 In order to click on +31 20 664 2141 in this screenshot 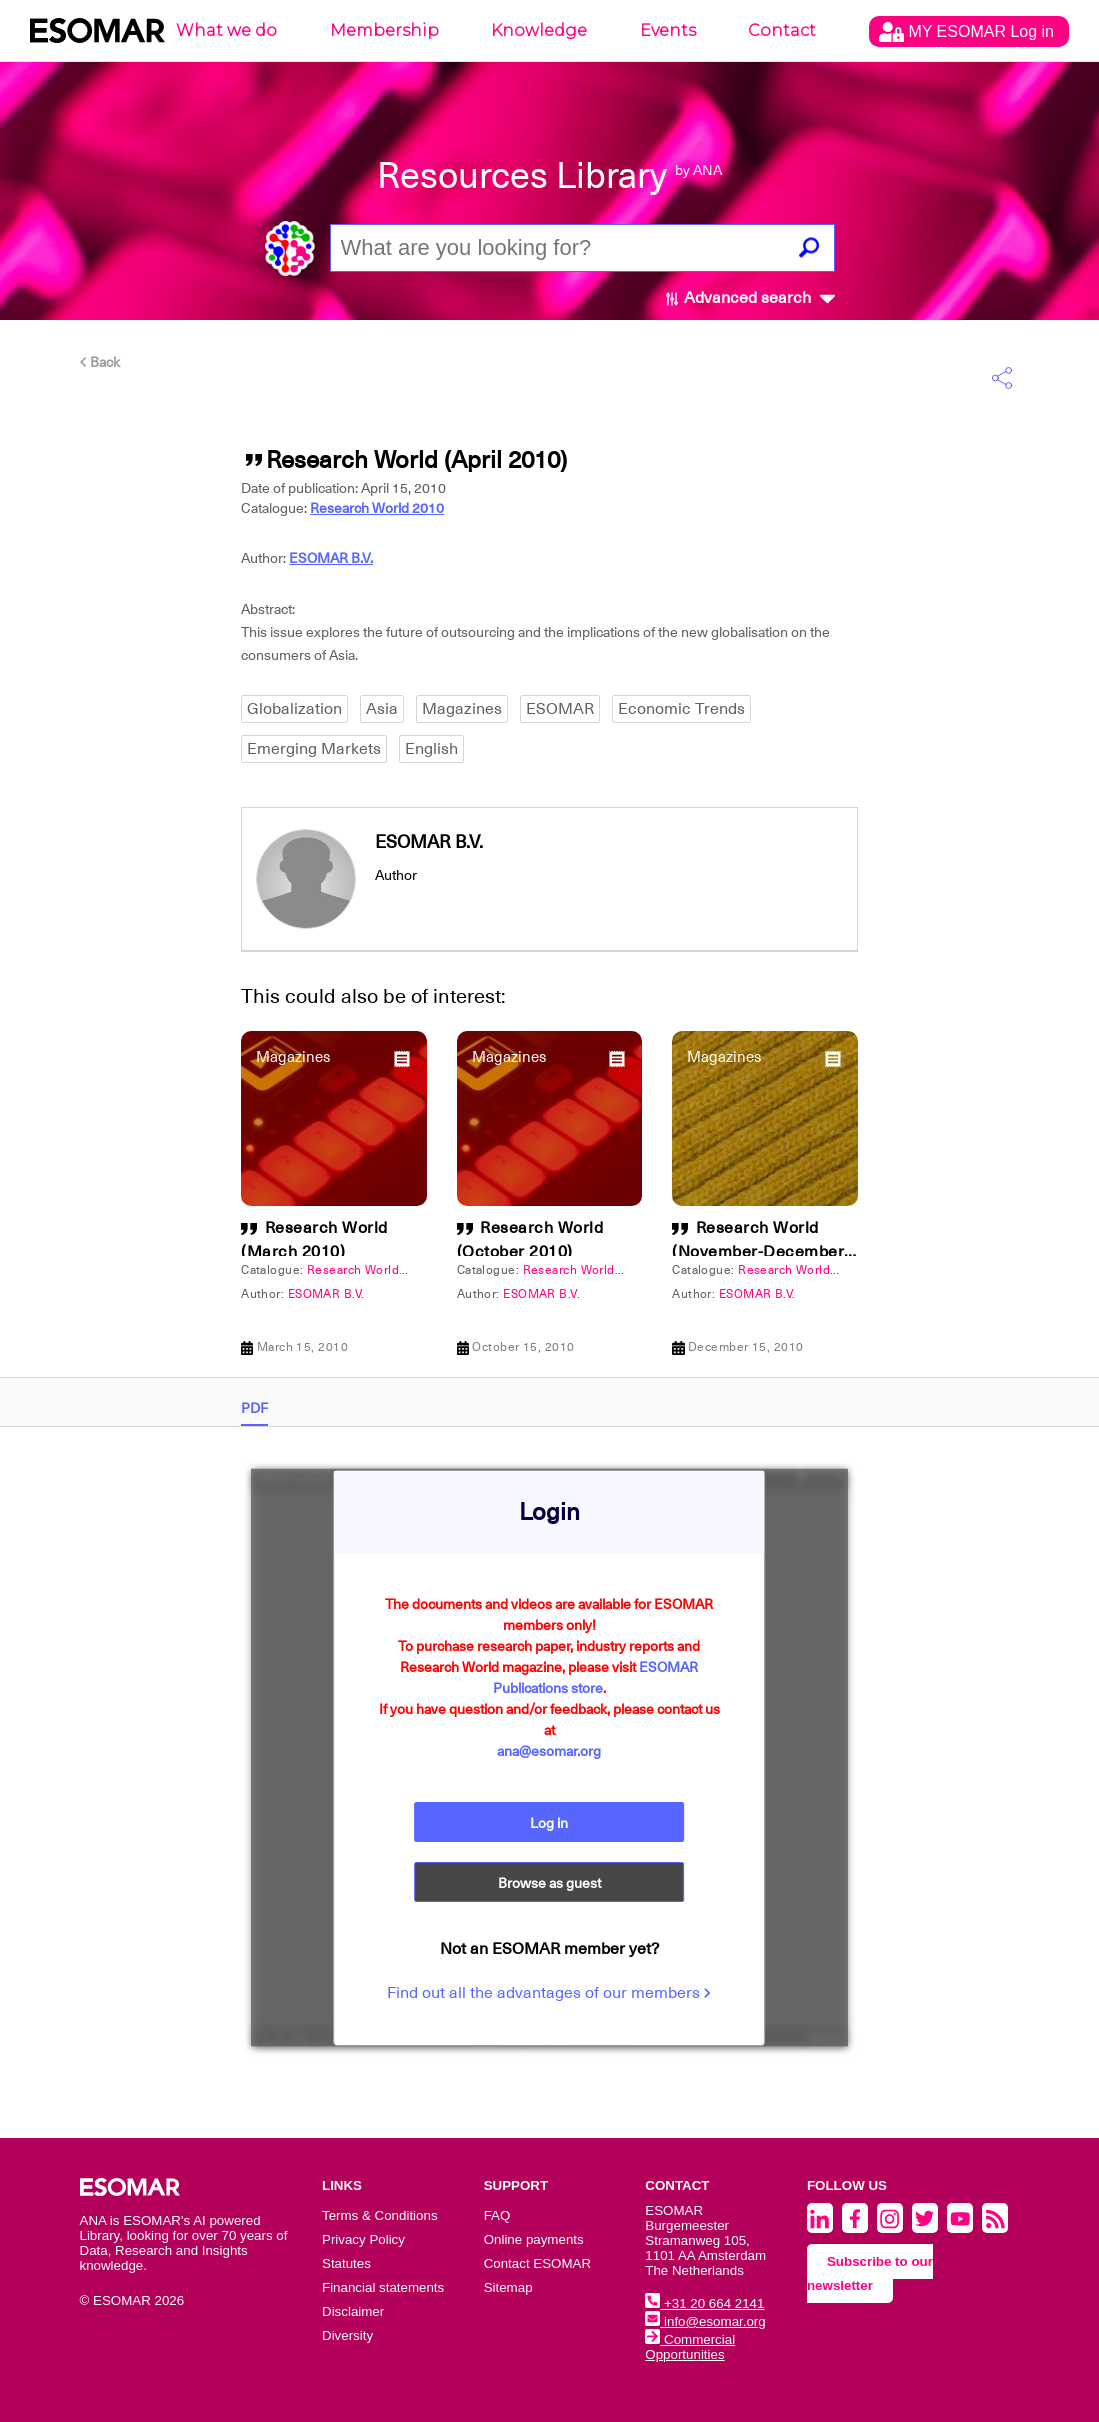, I will do `click(704, 2303)`.